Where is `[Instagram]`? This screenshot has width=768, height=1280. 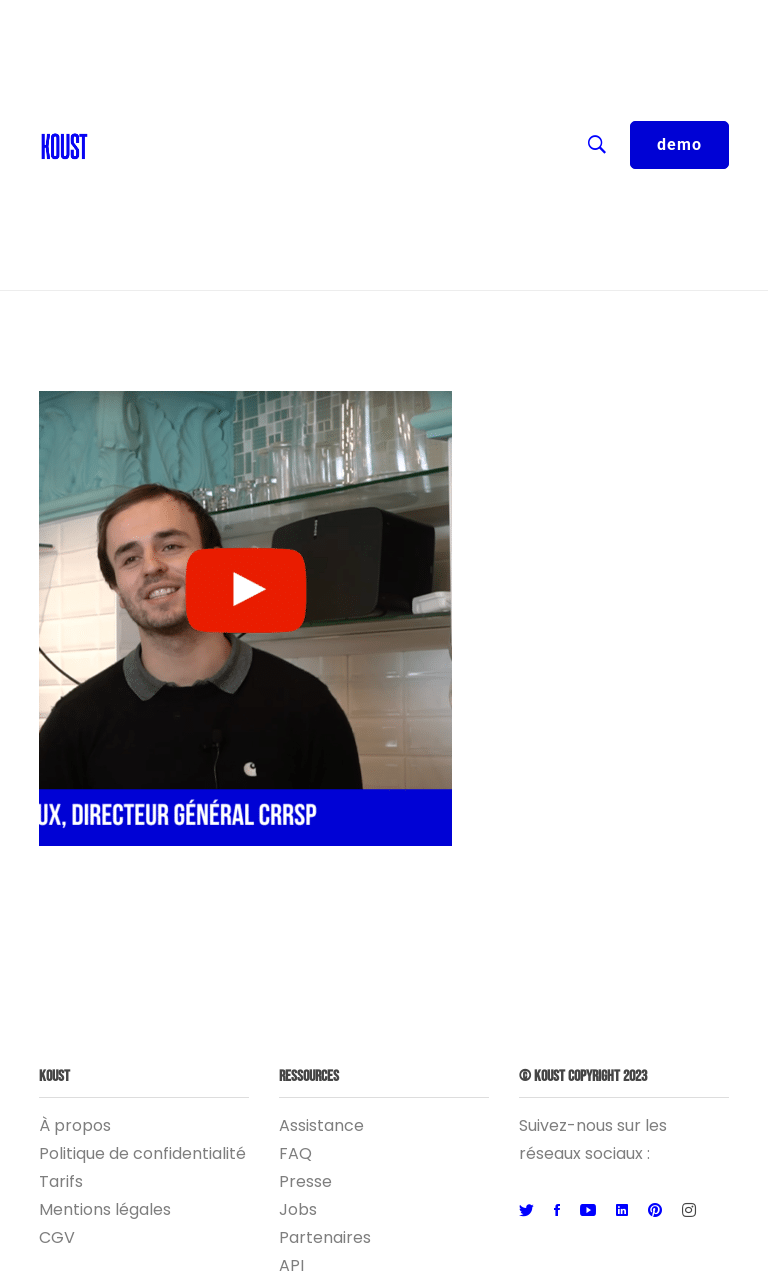 [Instagram] is located at coordinates (689, 1211).